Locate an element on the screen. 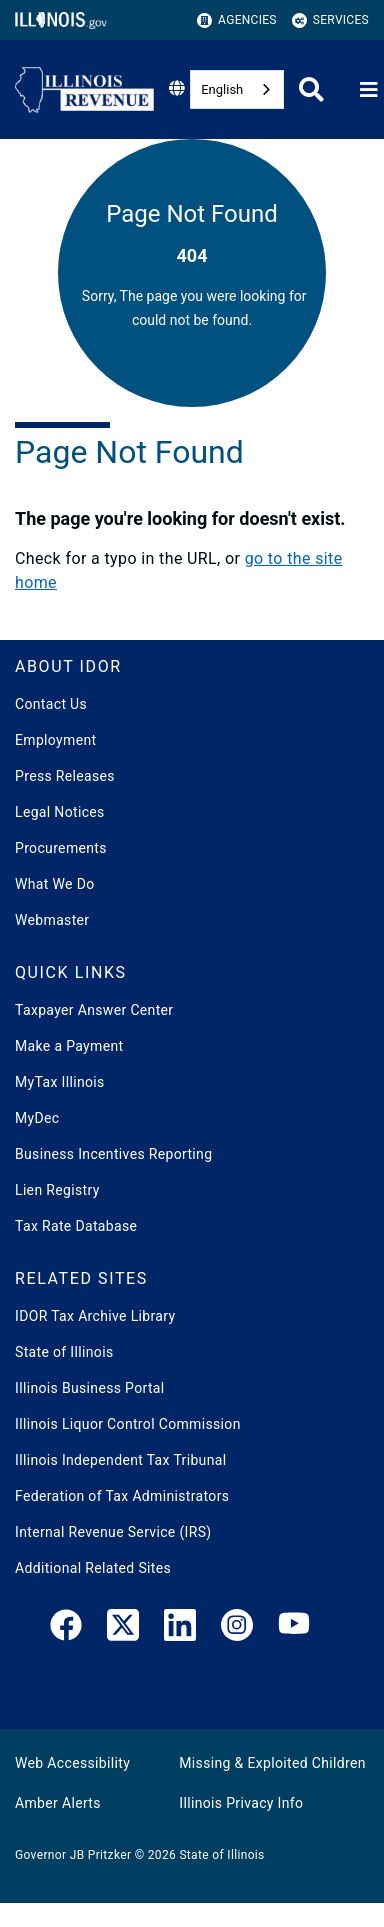 The height and width of the screenshot is (1927, 384). IDOR Tax Archive Library is located at coordinates (95, 1316).